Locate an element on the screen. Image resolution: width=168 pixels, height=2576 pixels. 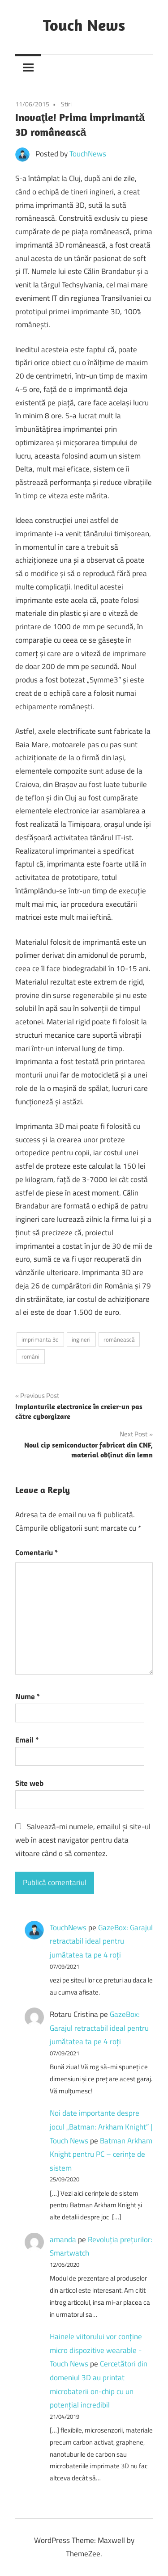
românească is located at coordinates (119, 1339).